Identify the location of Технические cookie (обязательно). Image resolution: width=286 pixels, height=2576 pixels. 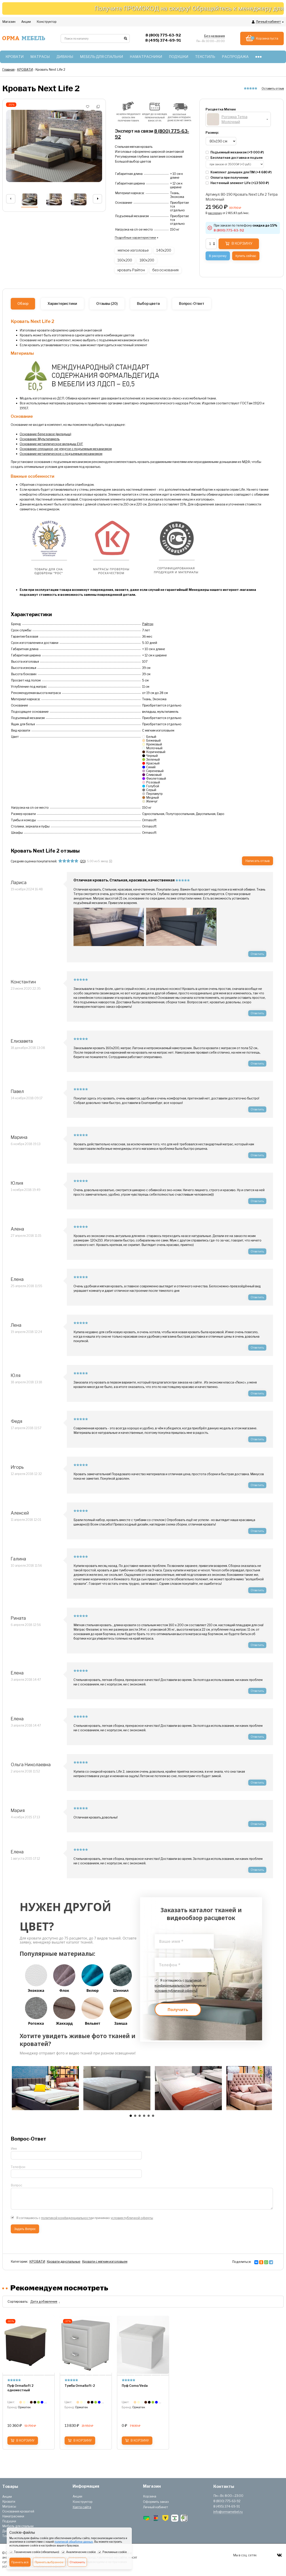
(34, 2552).